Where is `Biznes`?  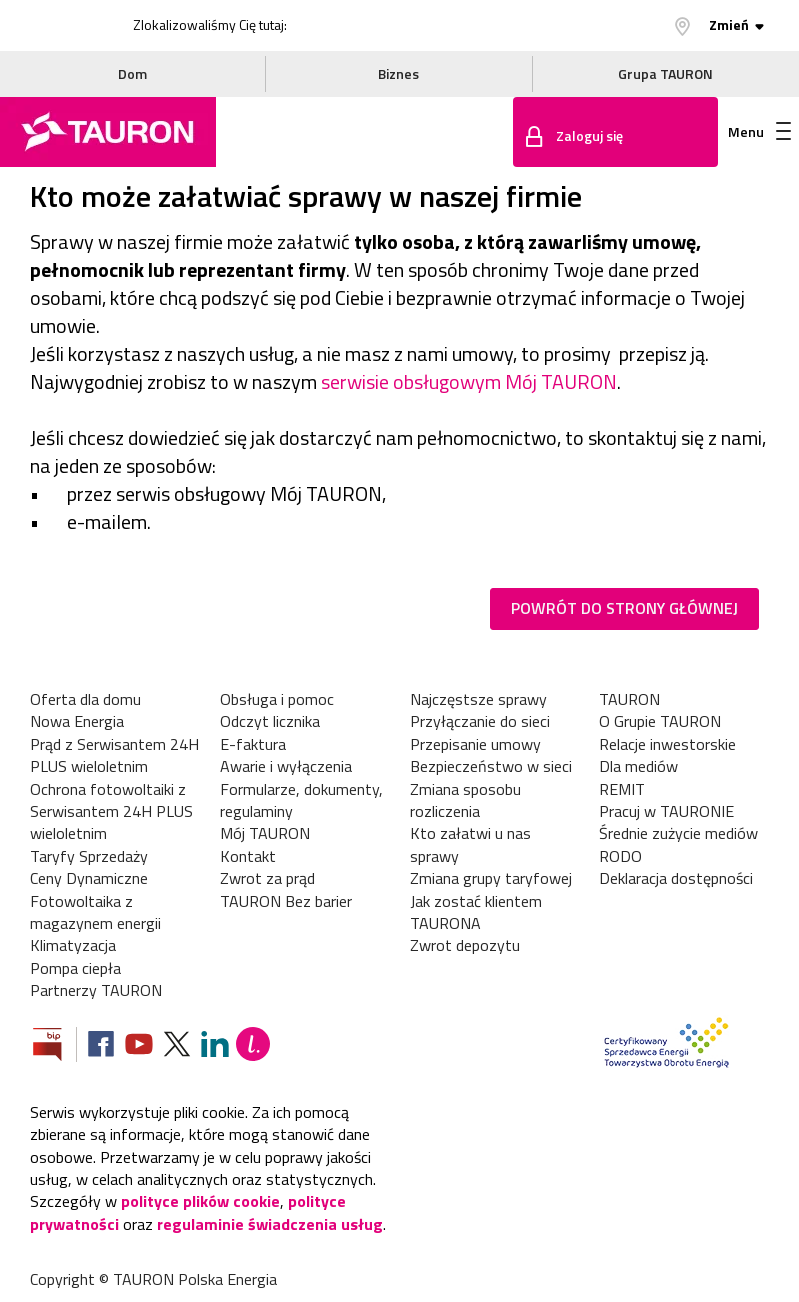
Biznes is located at coordinates (398, 73).